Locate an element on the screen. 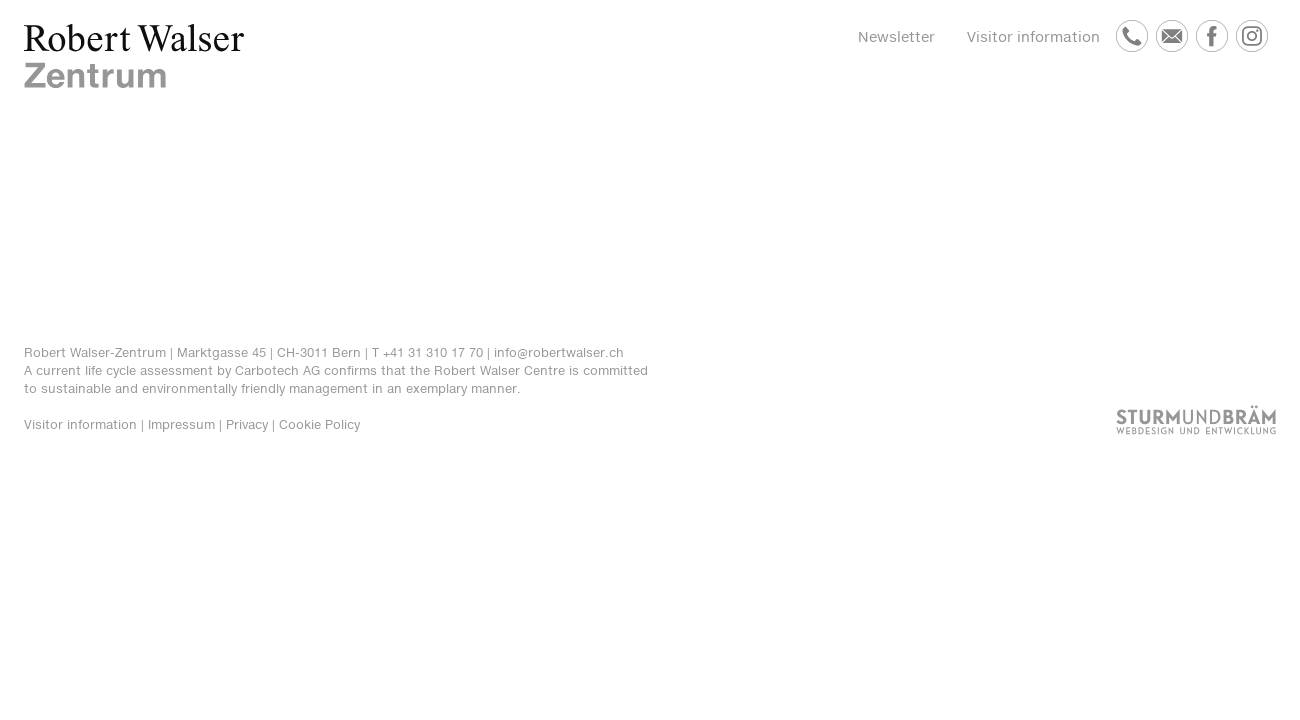 The height and width of the screenshot is (720, 1300). Cookie Policy is located at coordinates (319, 424).